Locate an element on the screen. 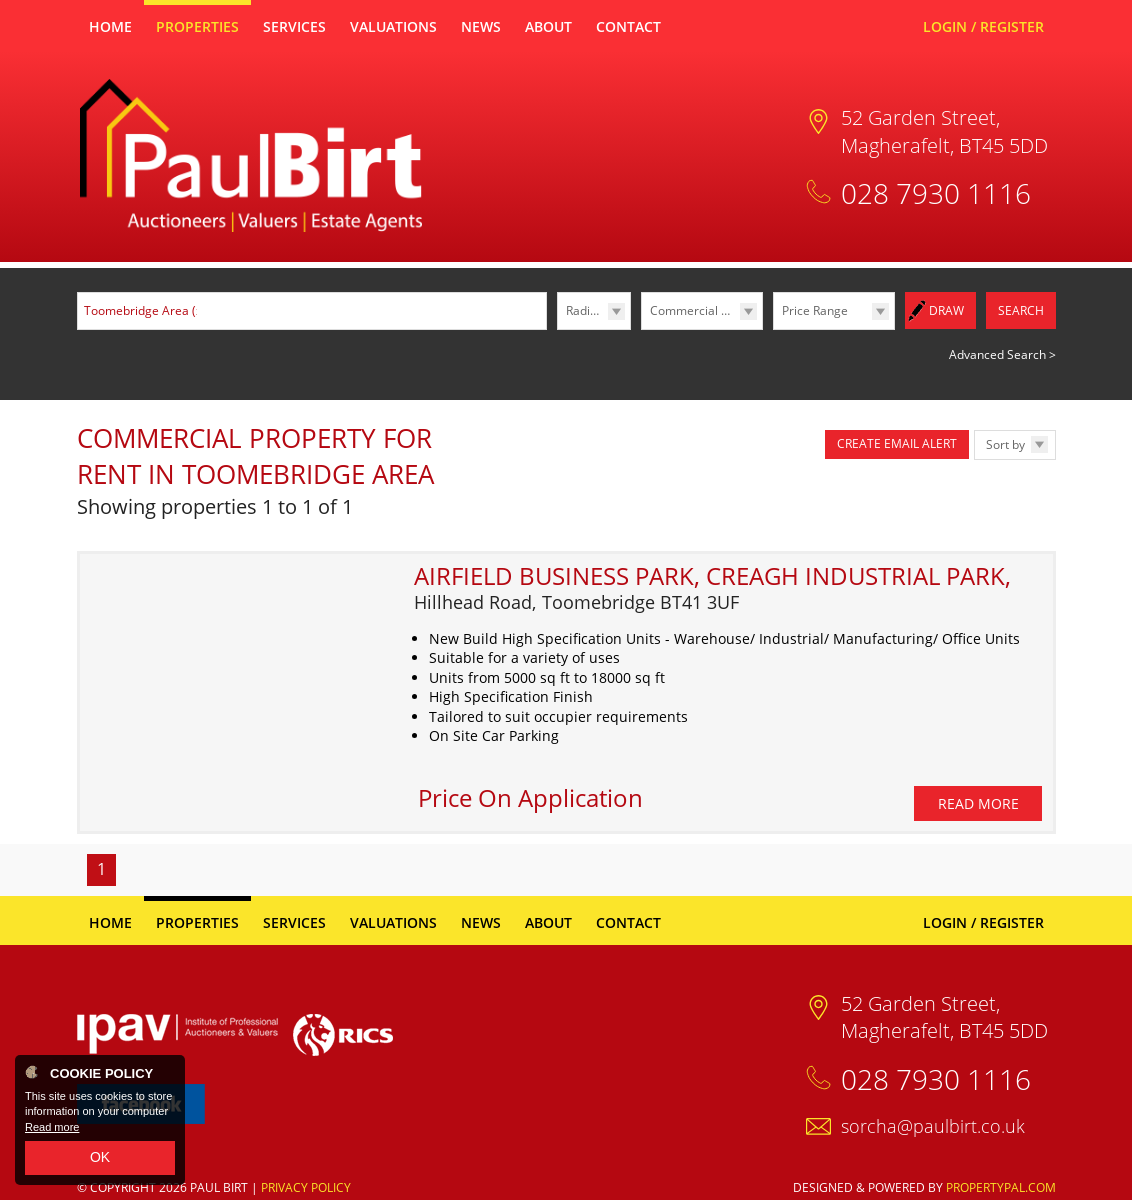 Image resolution: width=1132 pixels, height=1200 pixels. Radius is located at coordinates (584, 310).